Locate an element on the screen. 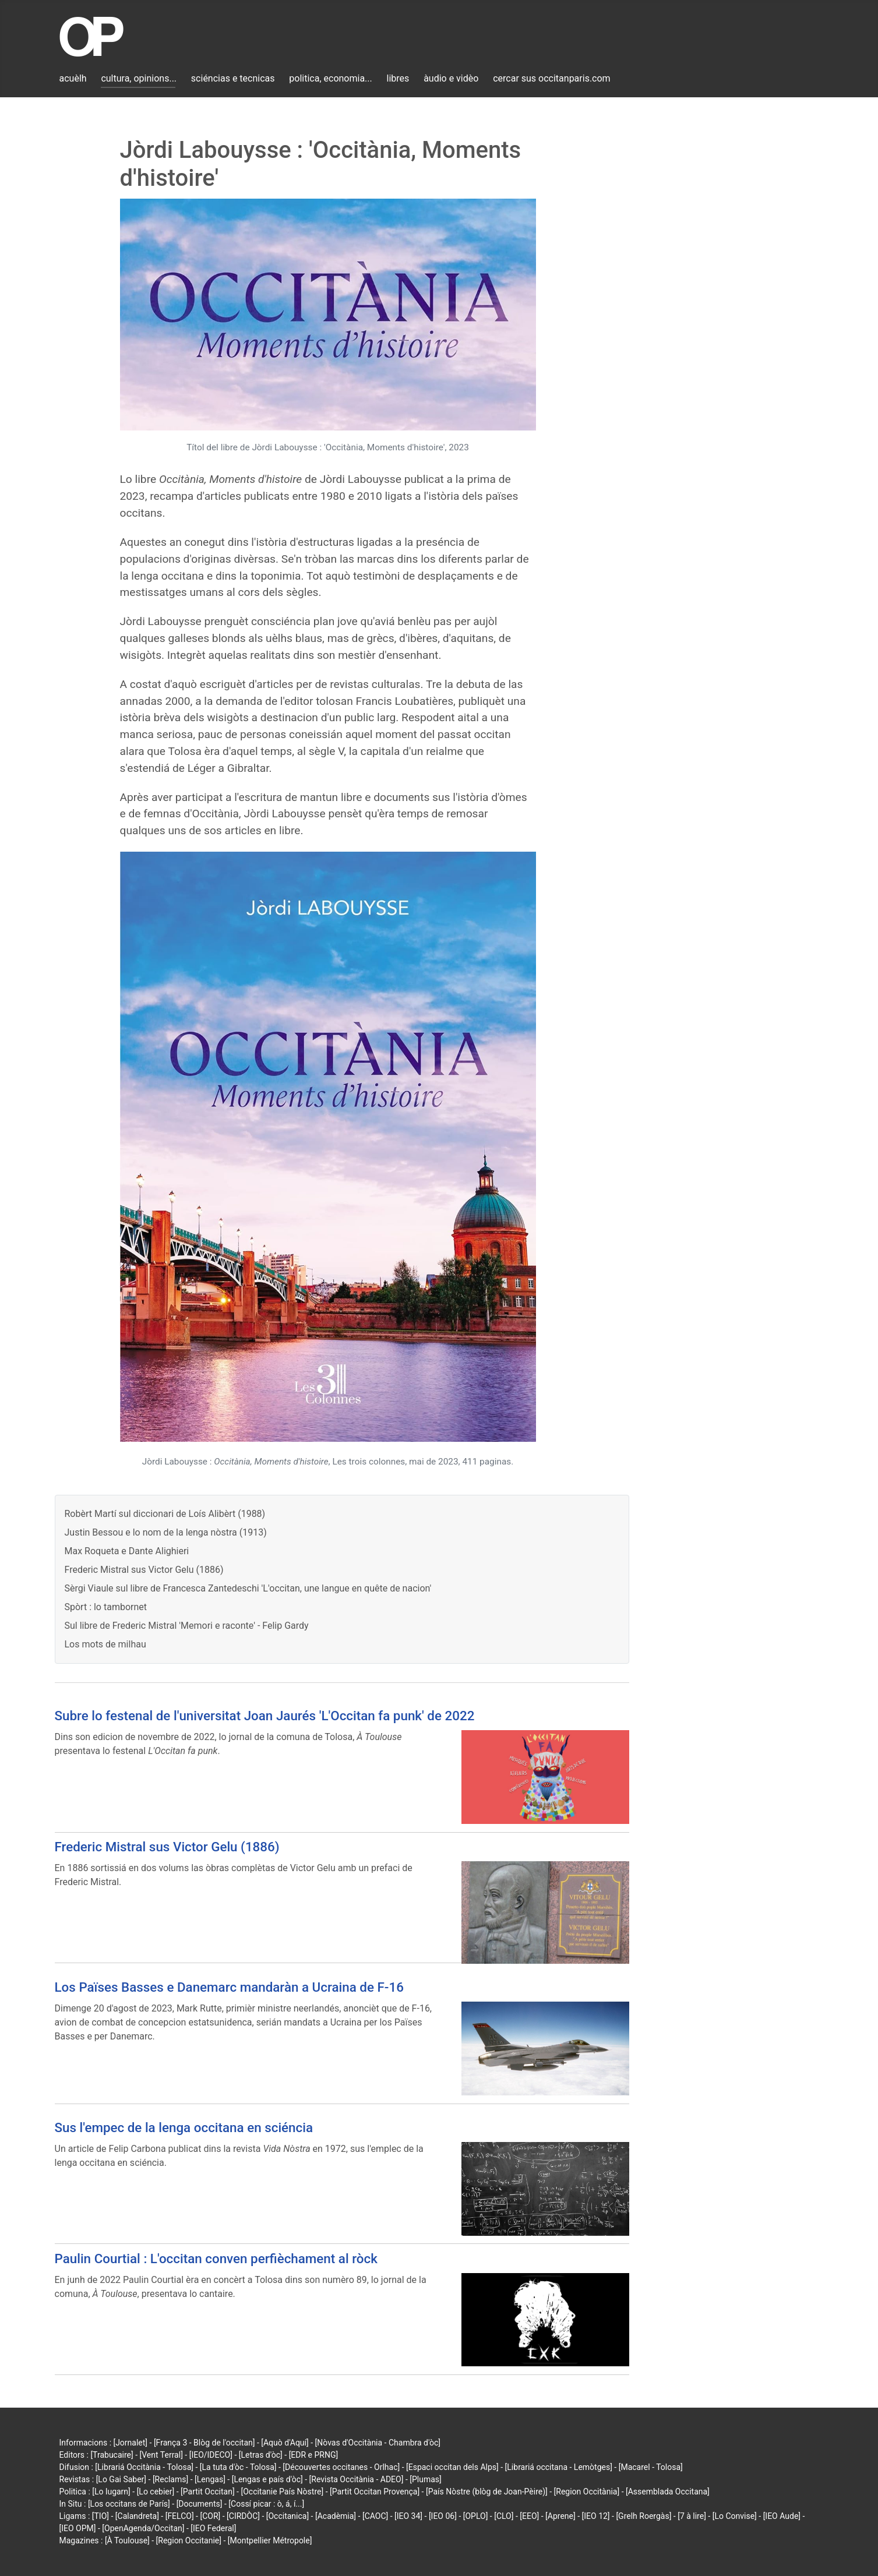 The width and height of the screenshot is (878, 2576). [Aprene] is located at coordinates (560, 2516).